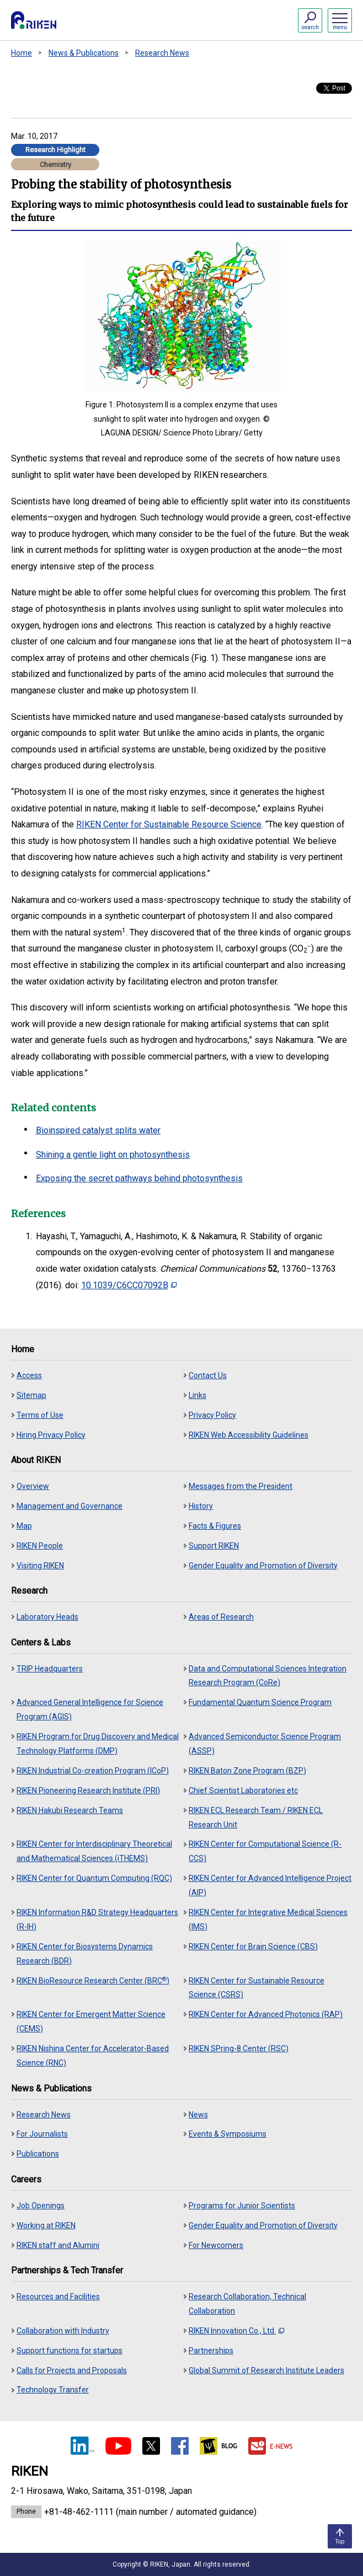  Describe the element at coordinates (90, 1709) in the screenshot. I see `Advanced General Intelligence for Science Program (AGIS)` at that location.